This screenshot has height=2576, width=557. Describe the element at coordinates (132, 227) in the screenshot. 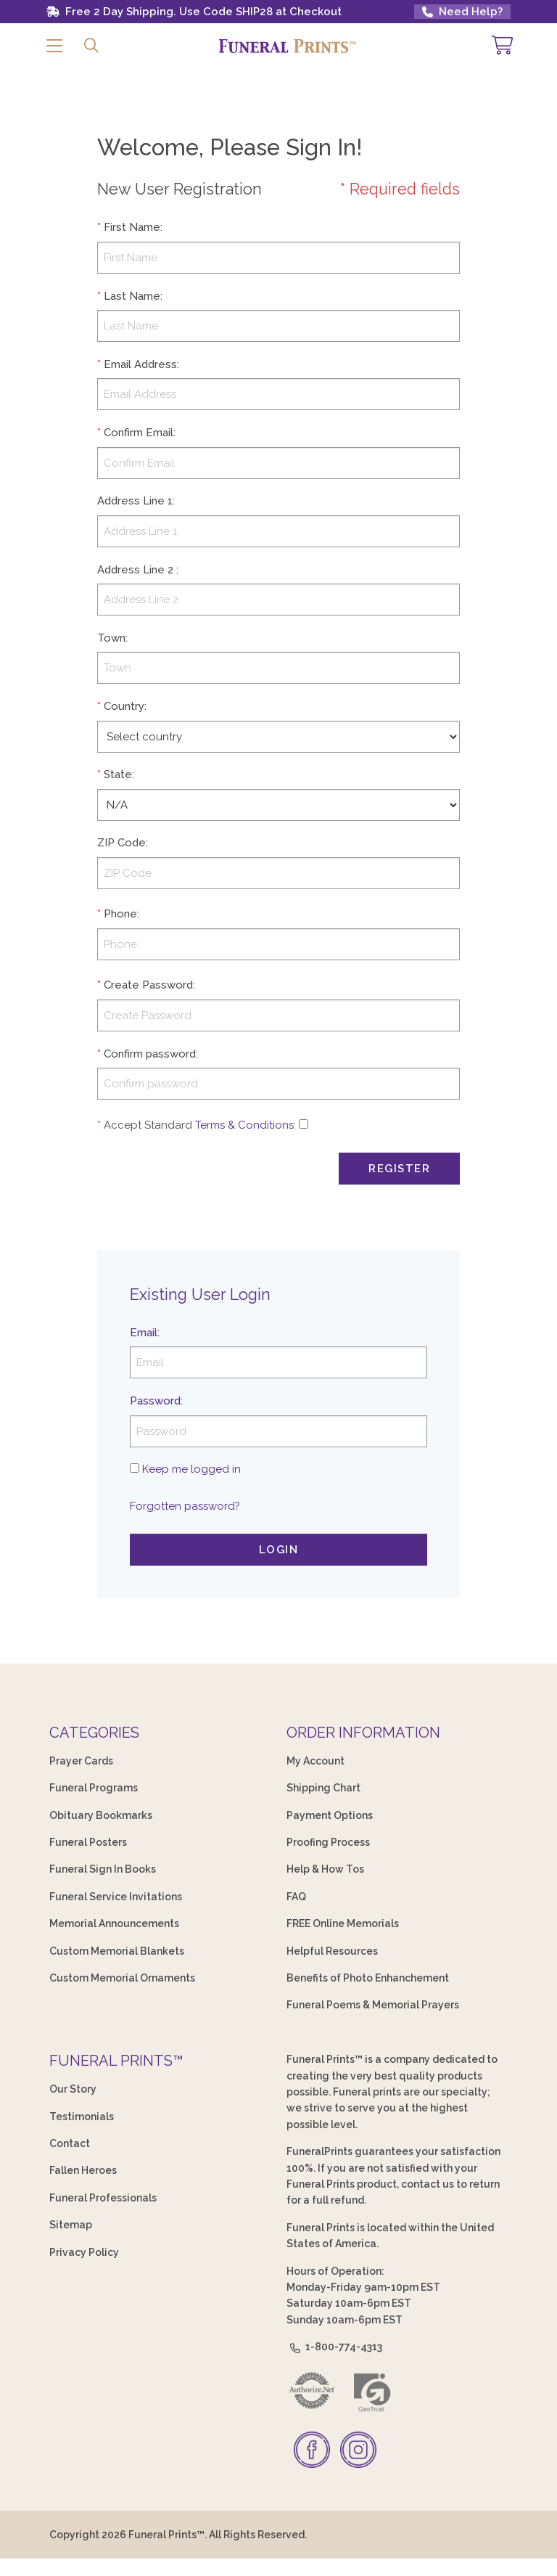

I see `First Name` at that location.